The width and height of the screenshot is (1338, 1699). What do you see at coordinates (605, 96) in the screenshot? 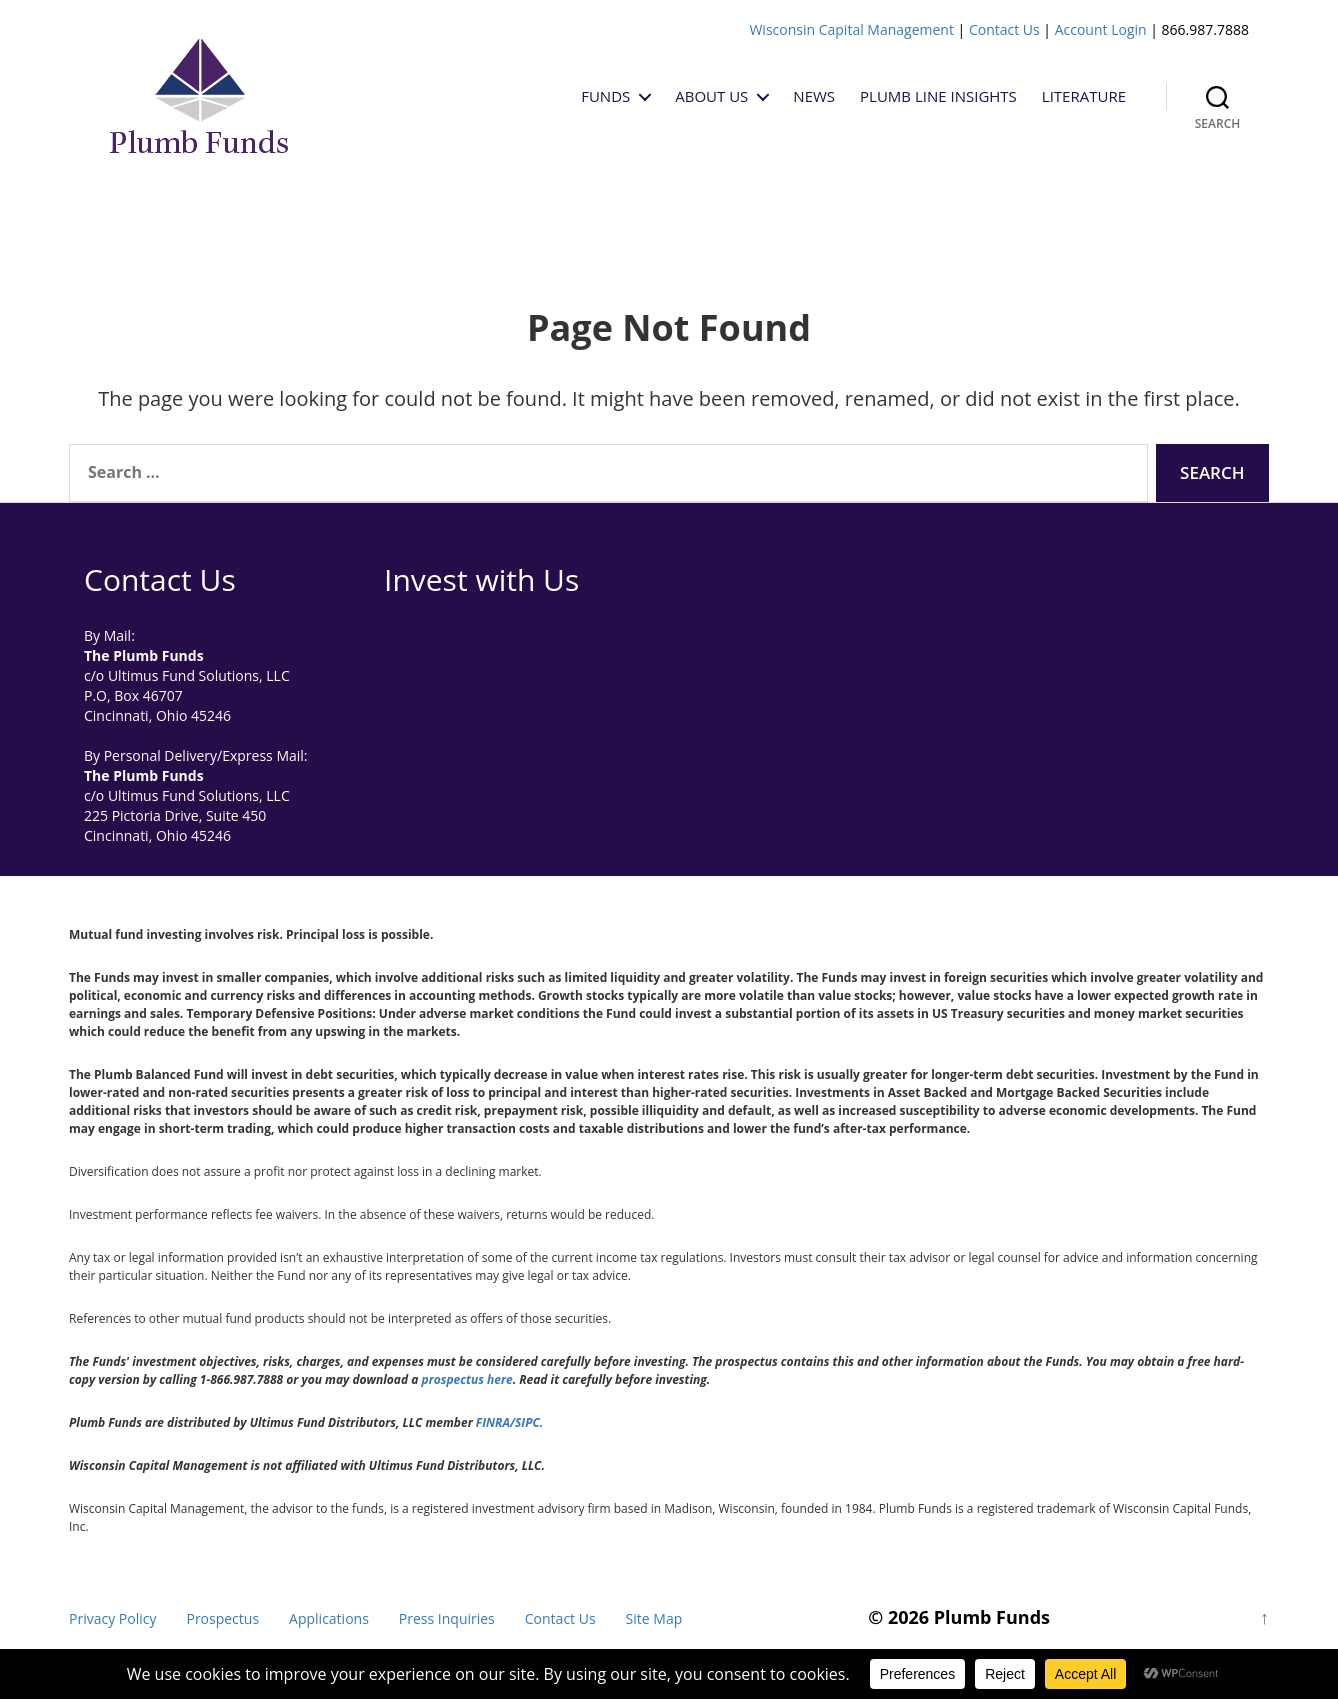
I see `Funds` at bounding box center [605, 96].